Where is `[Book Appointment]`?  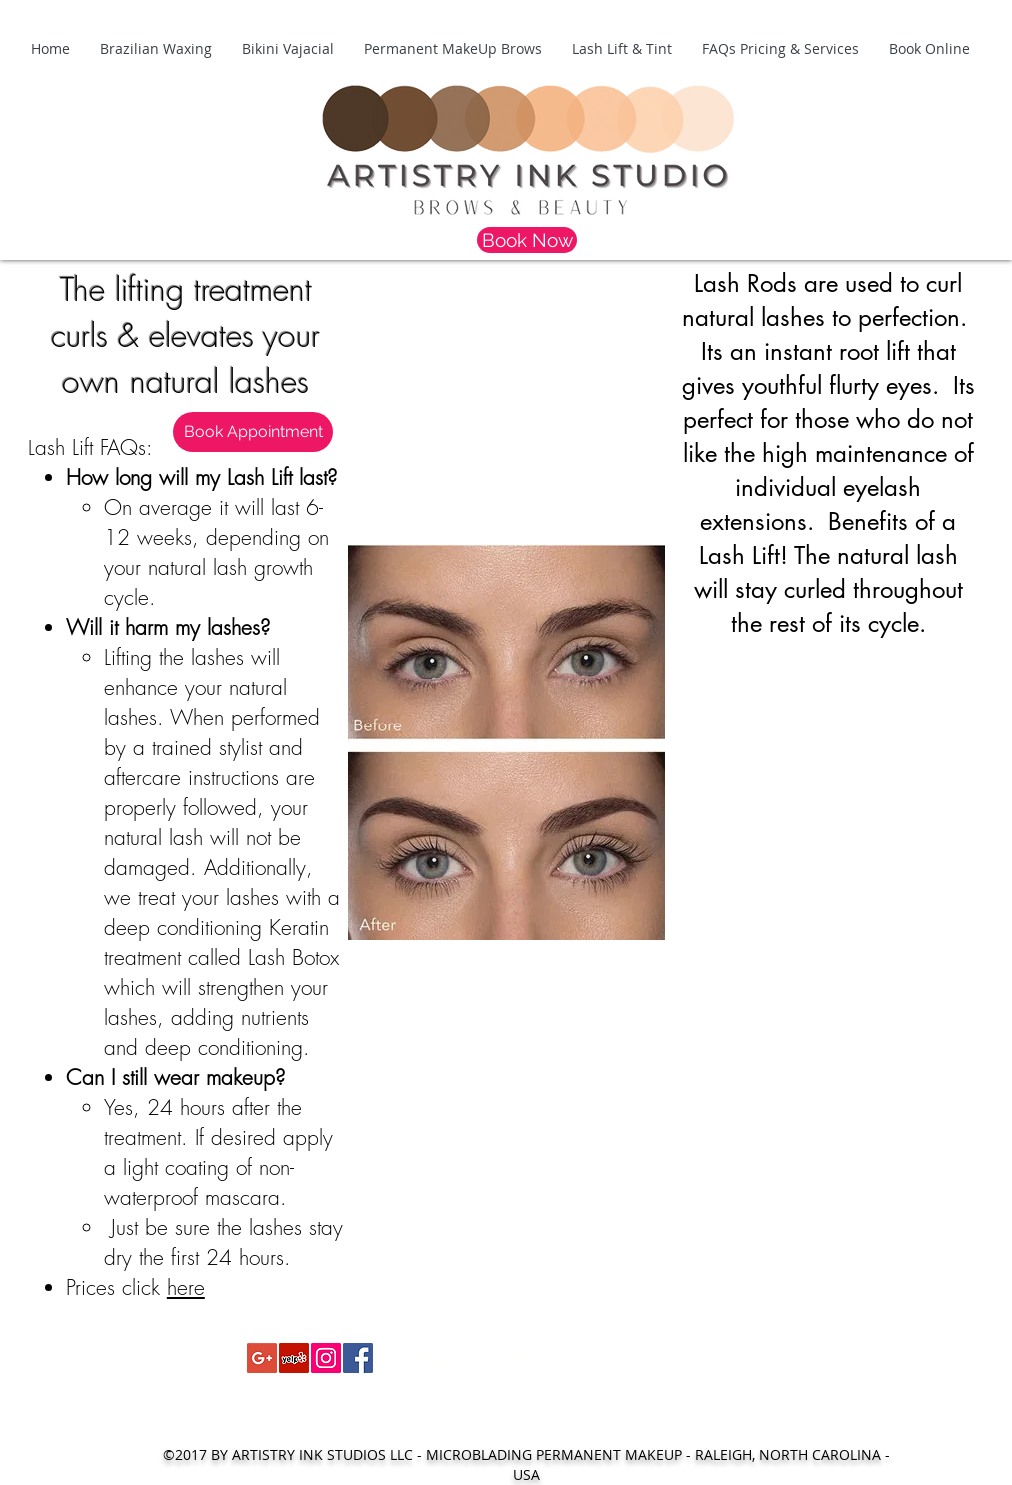
[Book Appointment] is located at coordinates (253, 432).